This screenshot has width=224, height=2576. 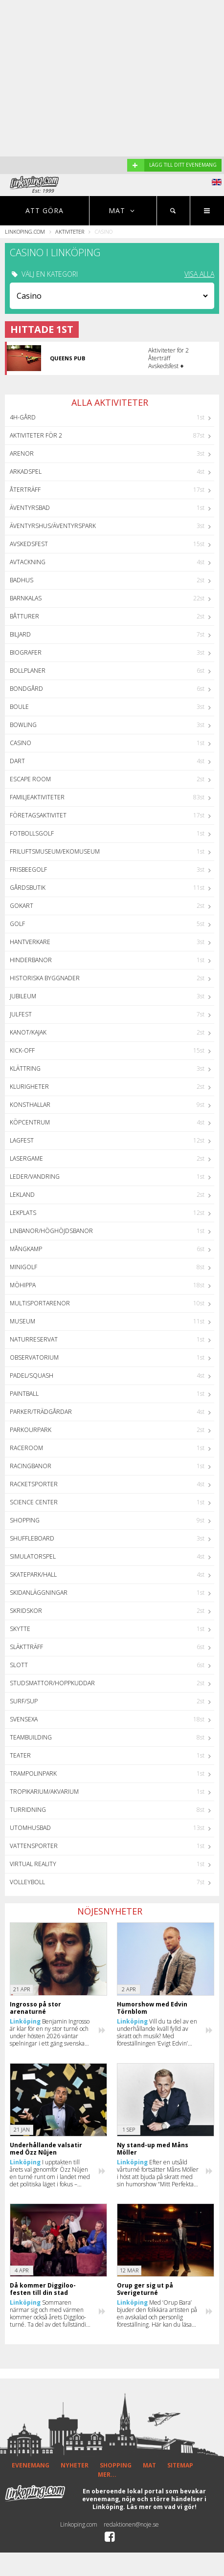 What do you see at coordinates (22, 1140) in the screenshot?
I see `Lagfest` at bounding box center [22, 1140].